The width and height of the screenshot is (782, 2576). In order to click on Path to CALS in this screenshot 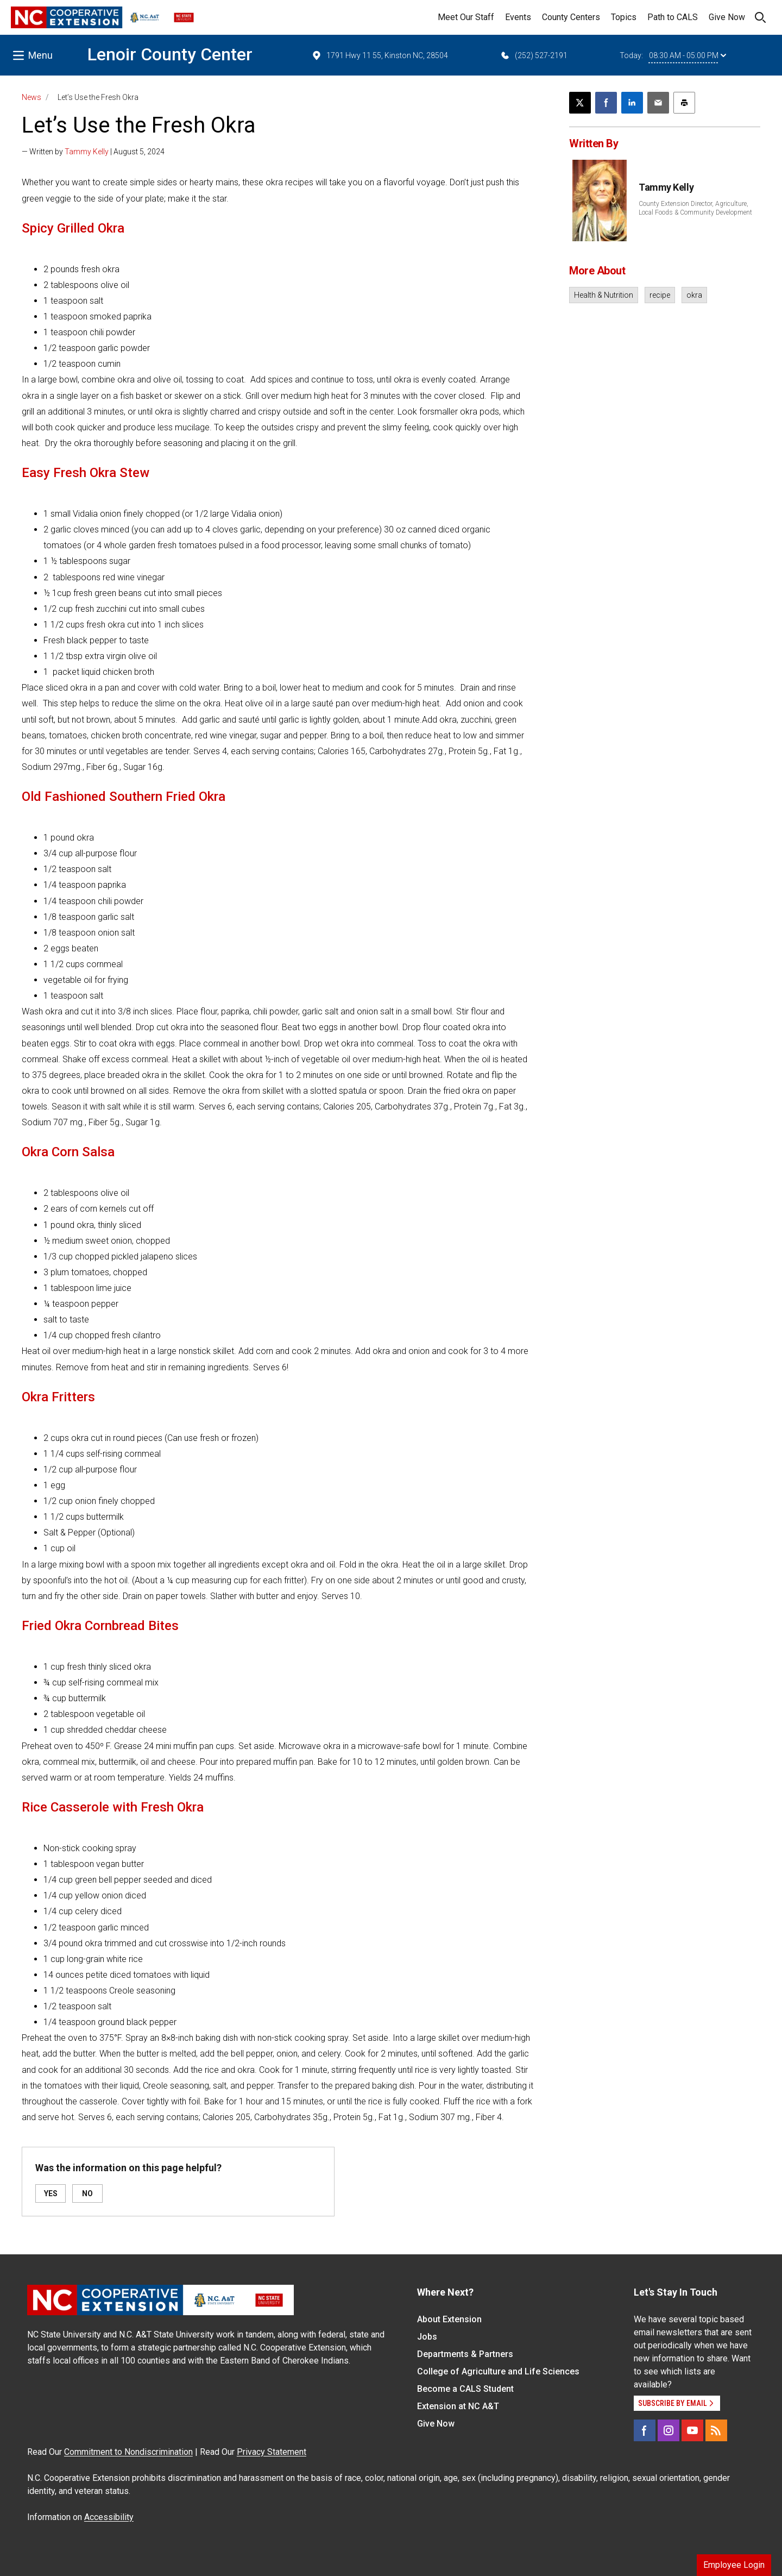, I will do `click(672, 17)`.